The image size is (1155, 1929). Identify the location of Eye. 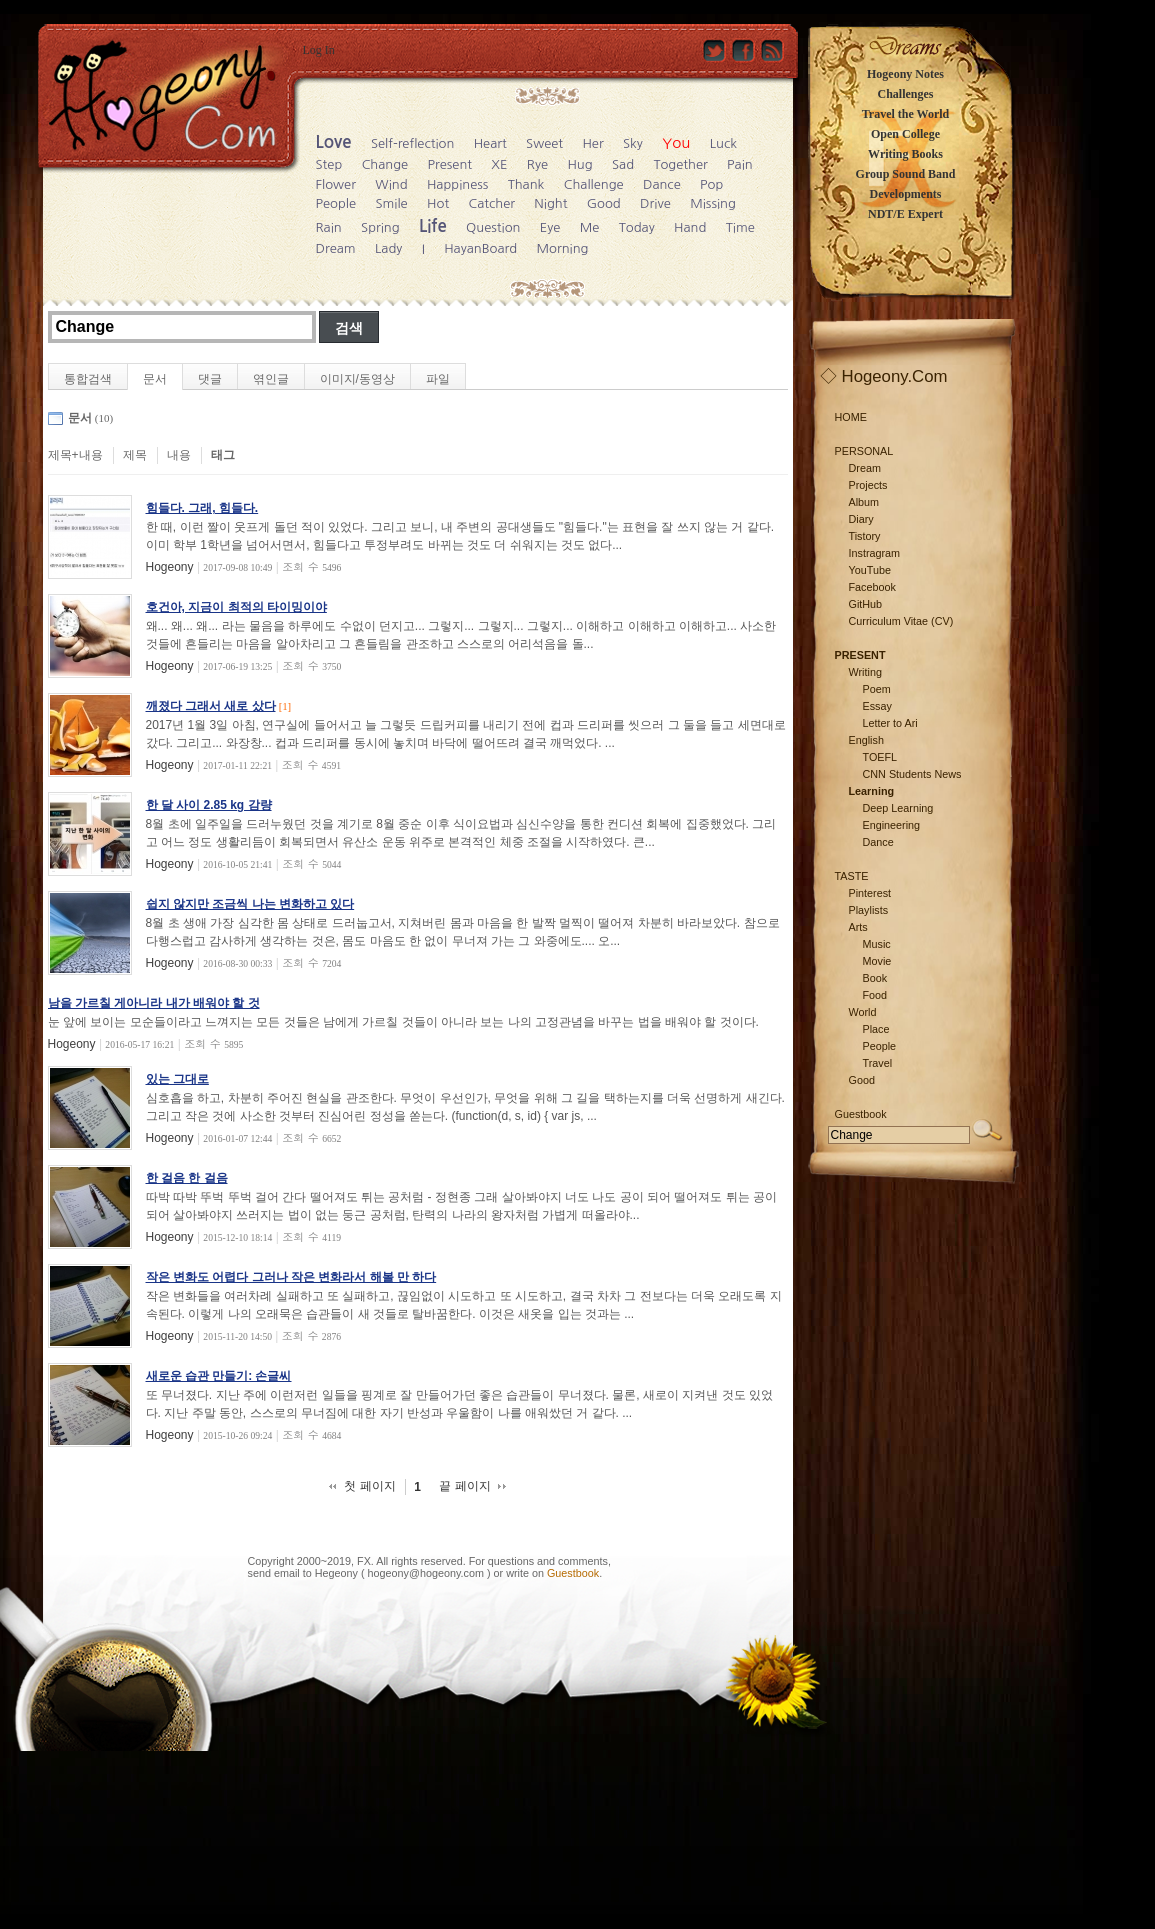
(550, 227).